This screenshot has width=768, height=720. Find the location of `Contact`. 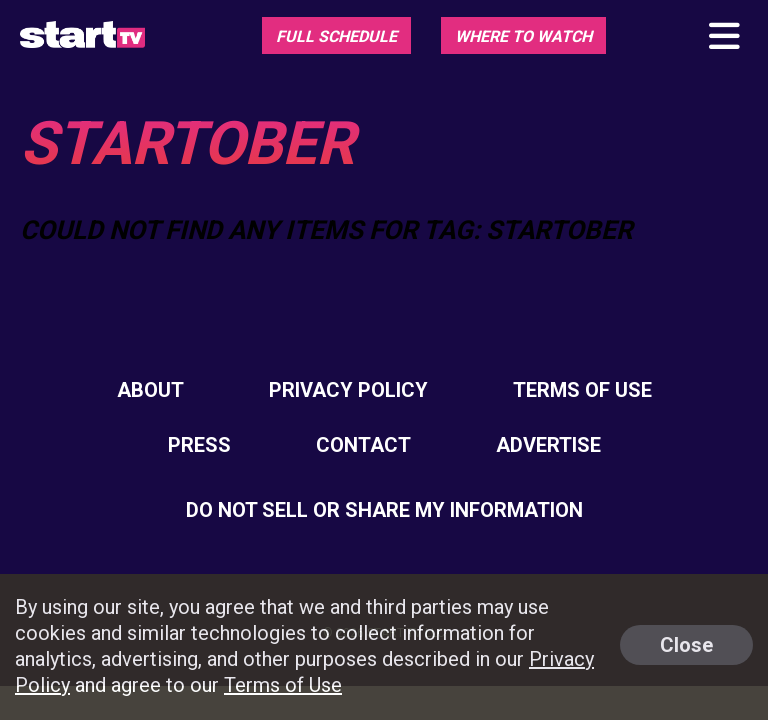

Contact is located at coordinates (363, 445).